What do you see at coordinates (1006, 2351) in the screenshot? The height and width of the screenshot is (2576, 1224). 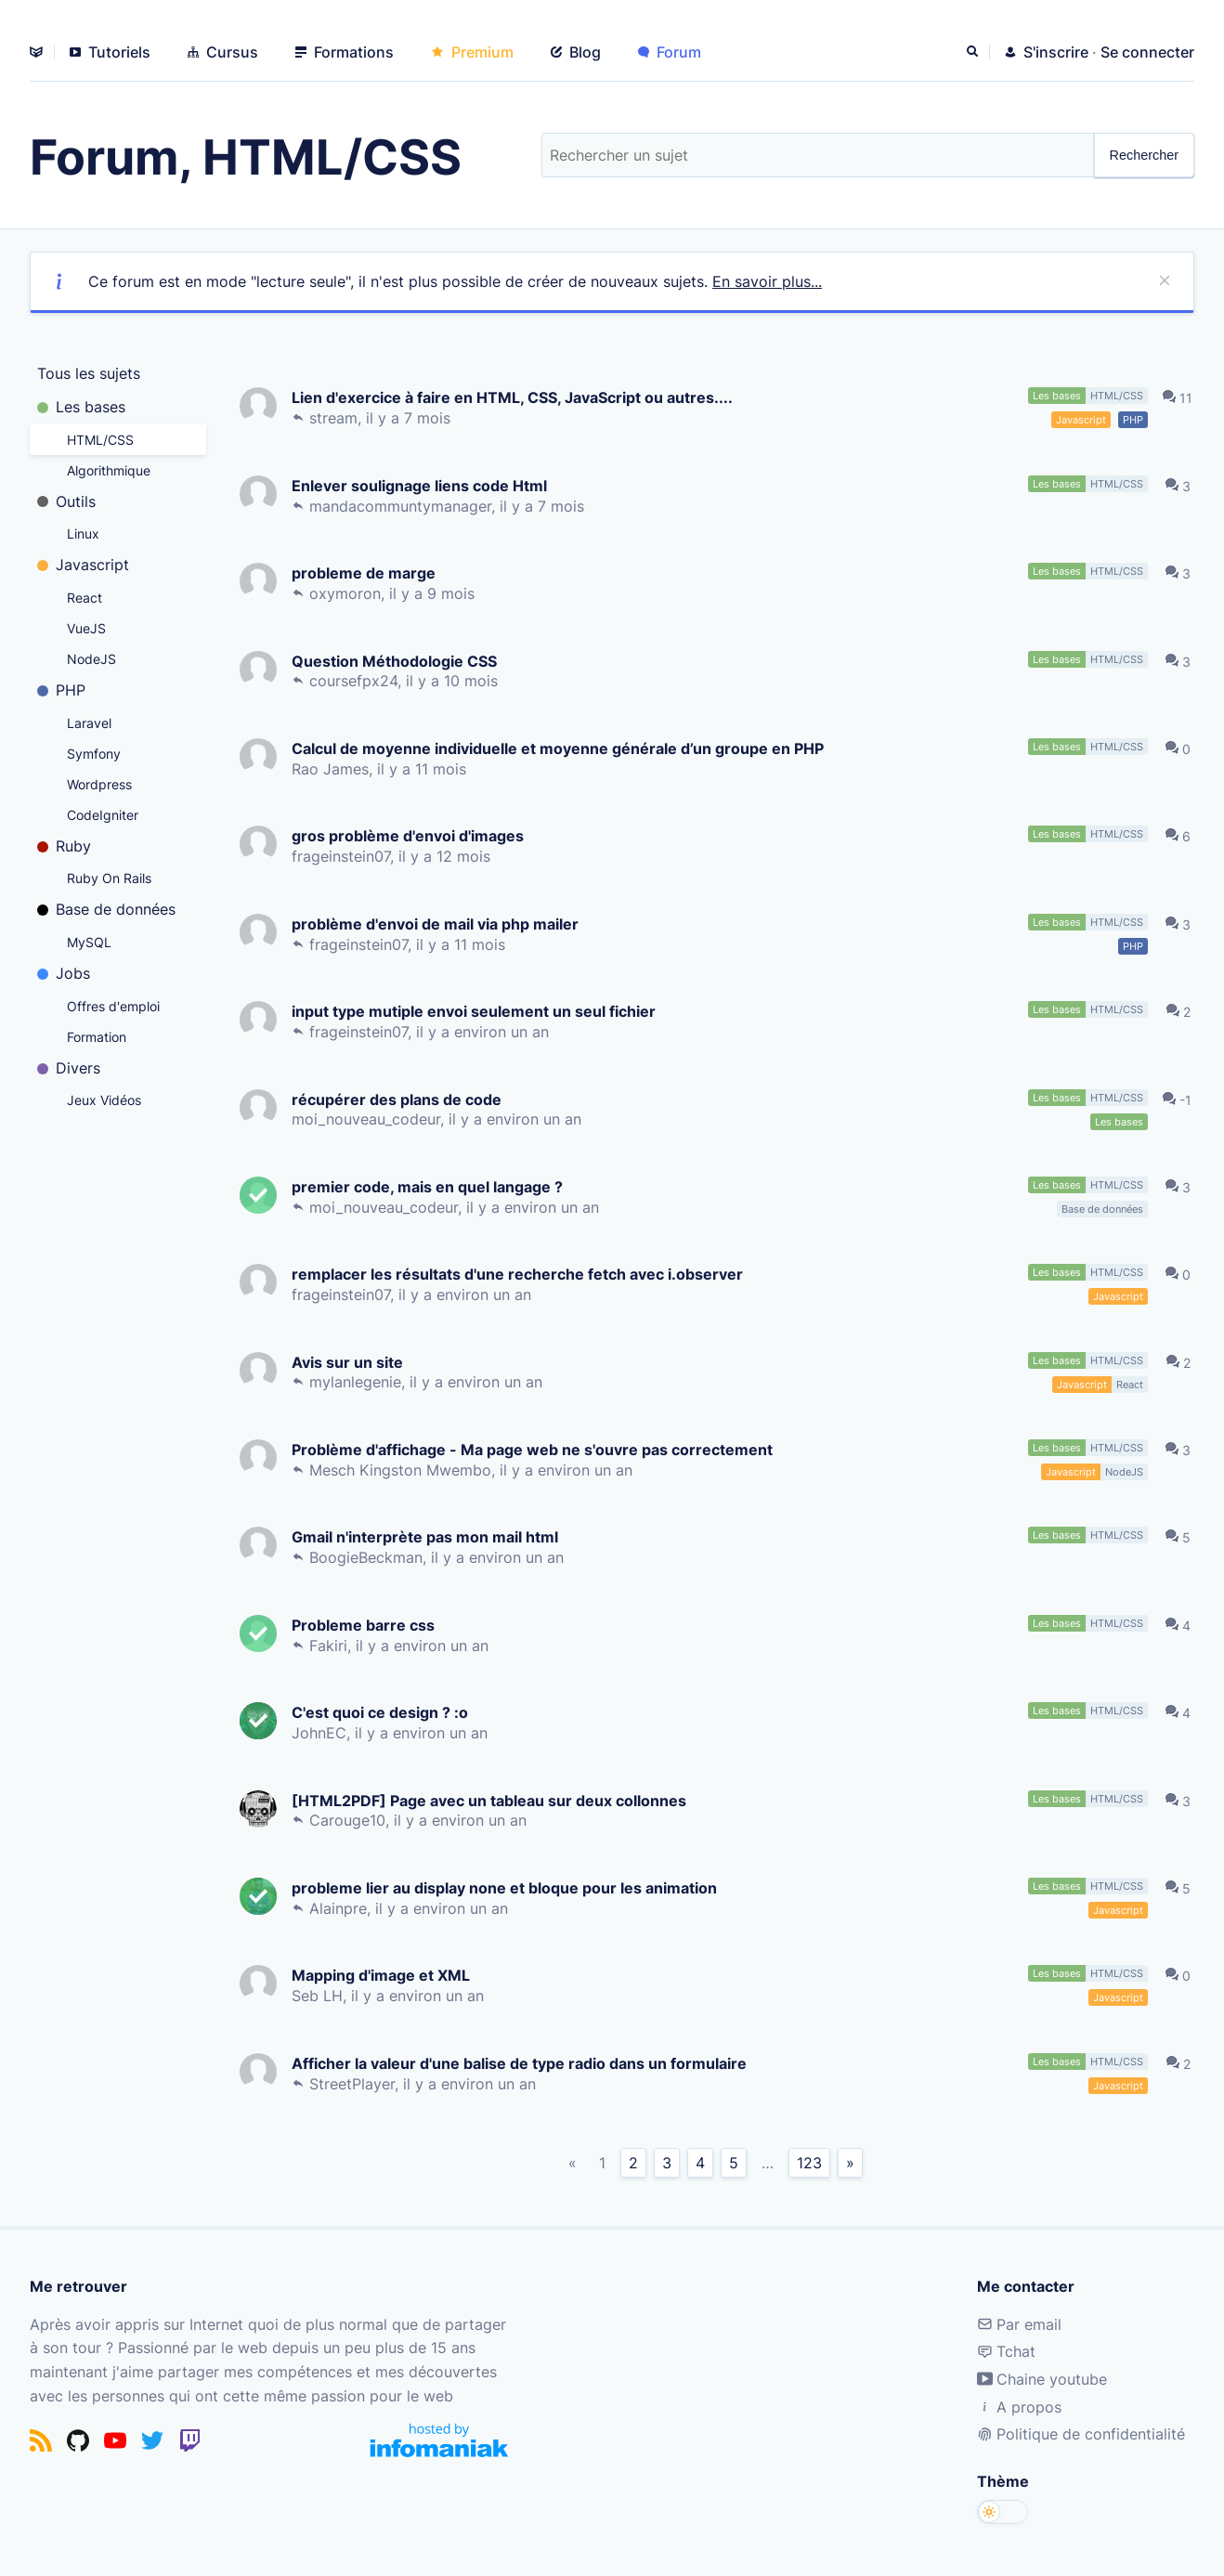 I see `Tchat` at bounding box center [1006, 2351].